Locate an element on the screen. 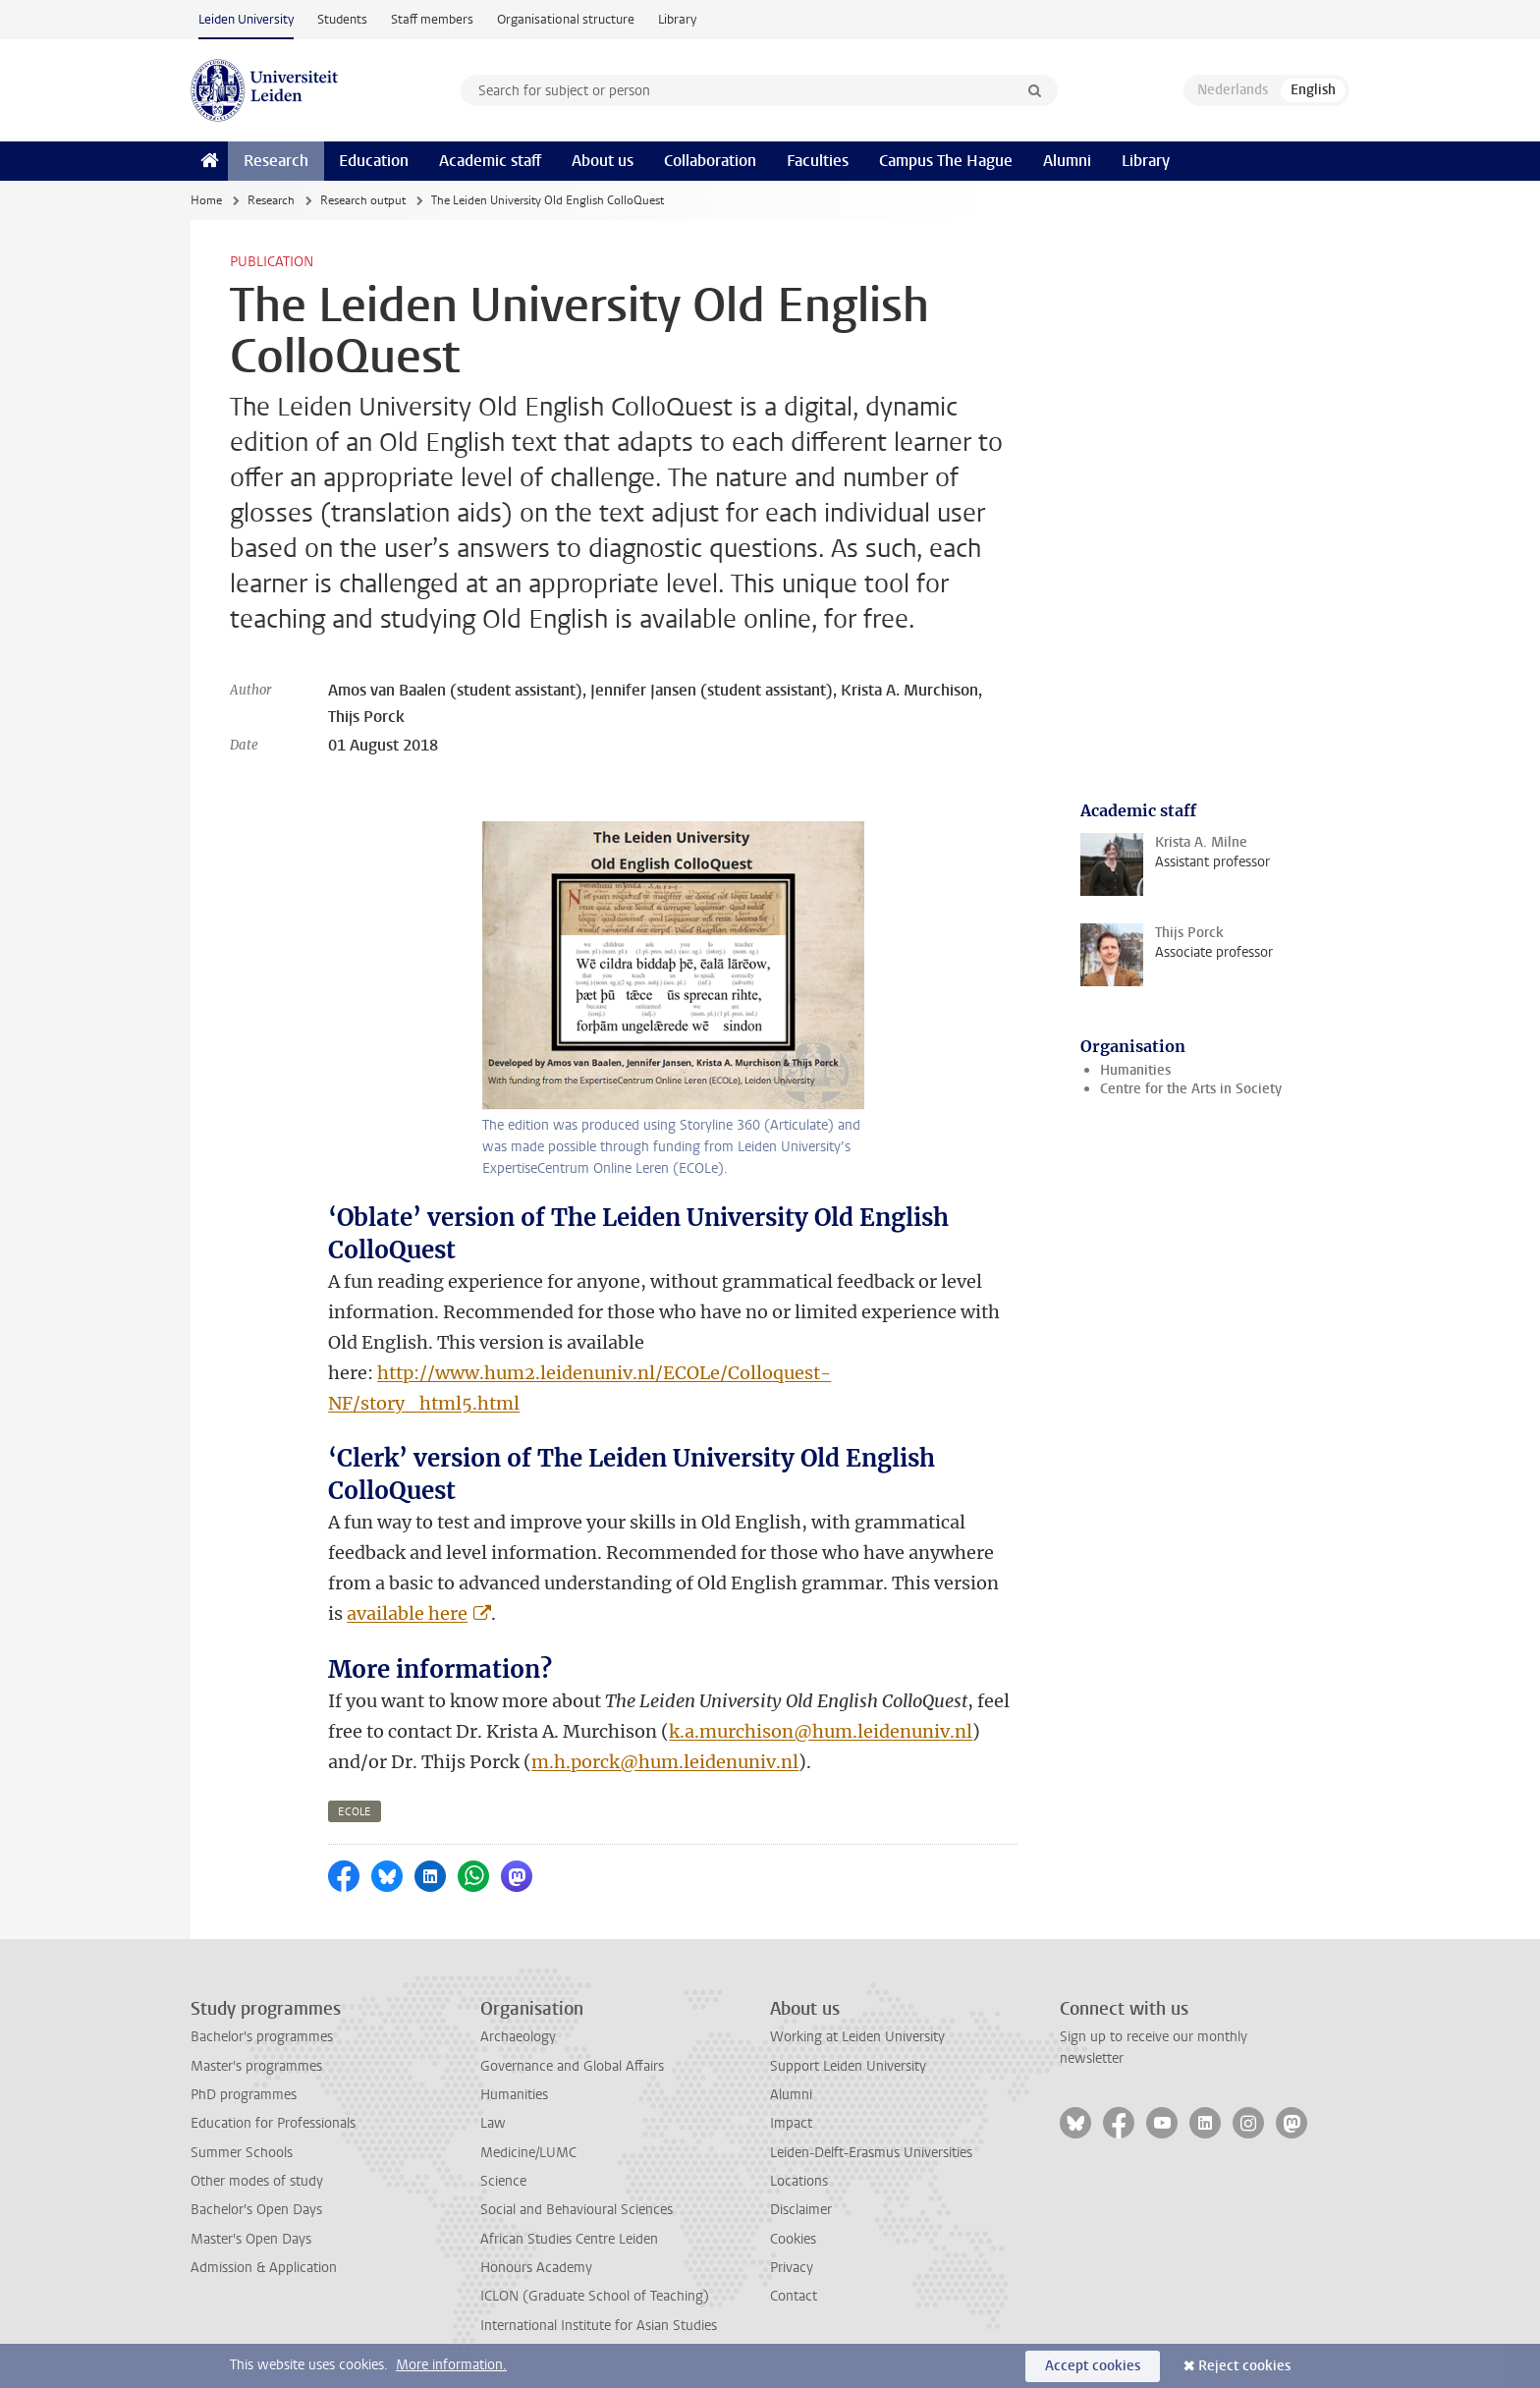 The image size is (1540, 2388). Humanities is located at coordinates (1135, 1070).